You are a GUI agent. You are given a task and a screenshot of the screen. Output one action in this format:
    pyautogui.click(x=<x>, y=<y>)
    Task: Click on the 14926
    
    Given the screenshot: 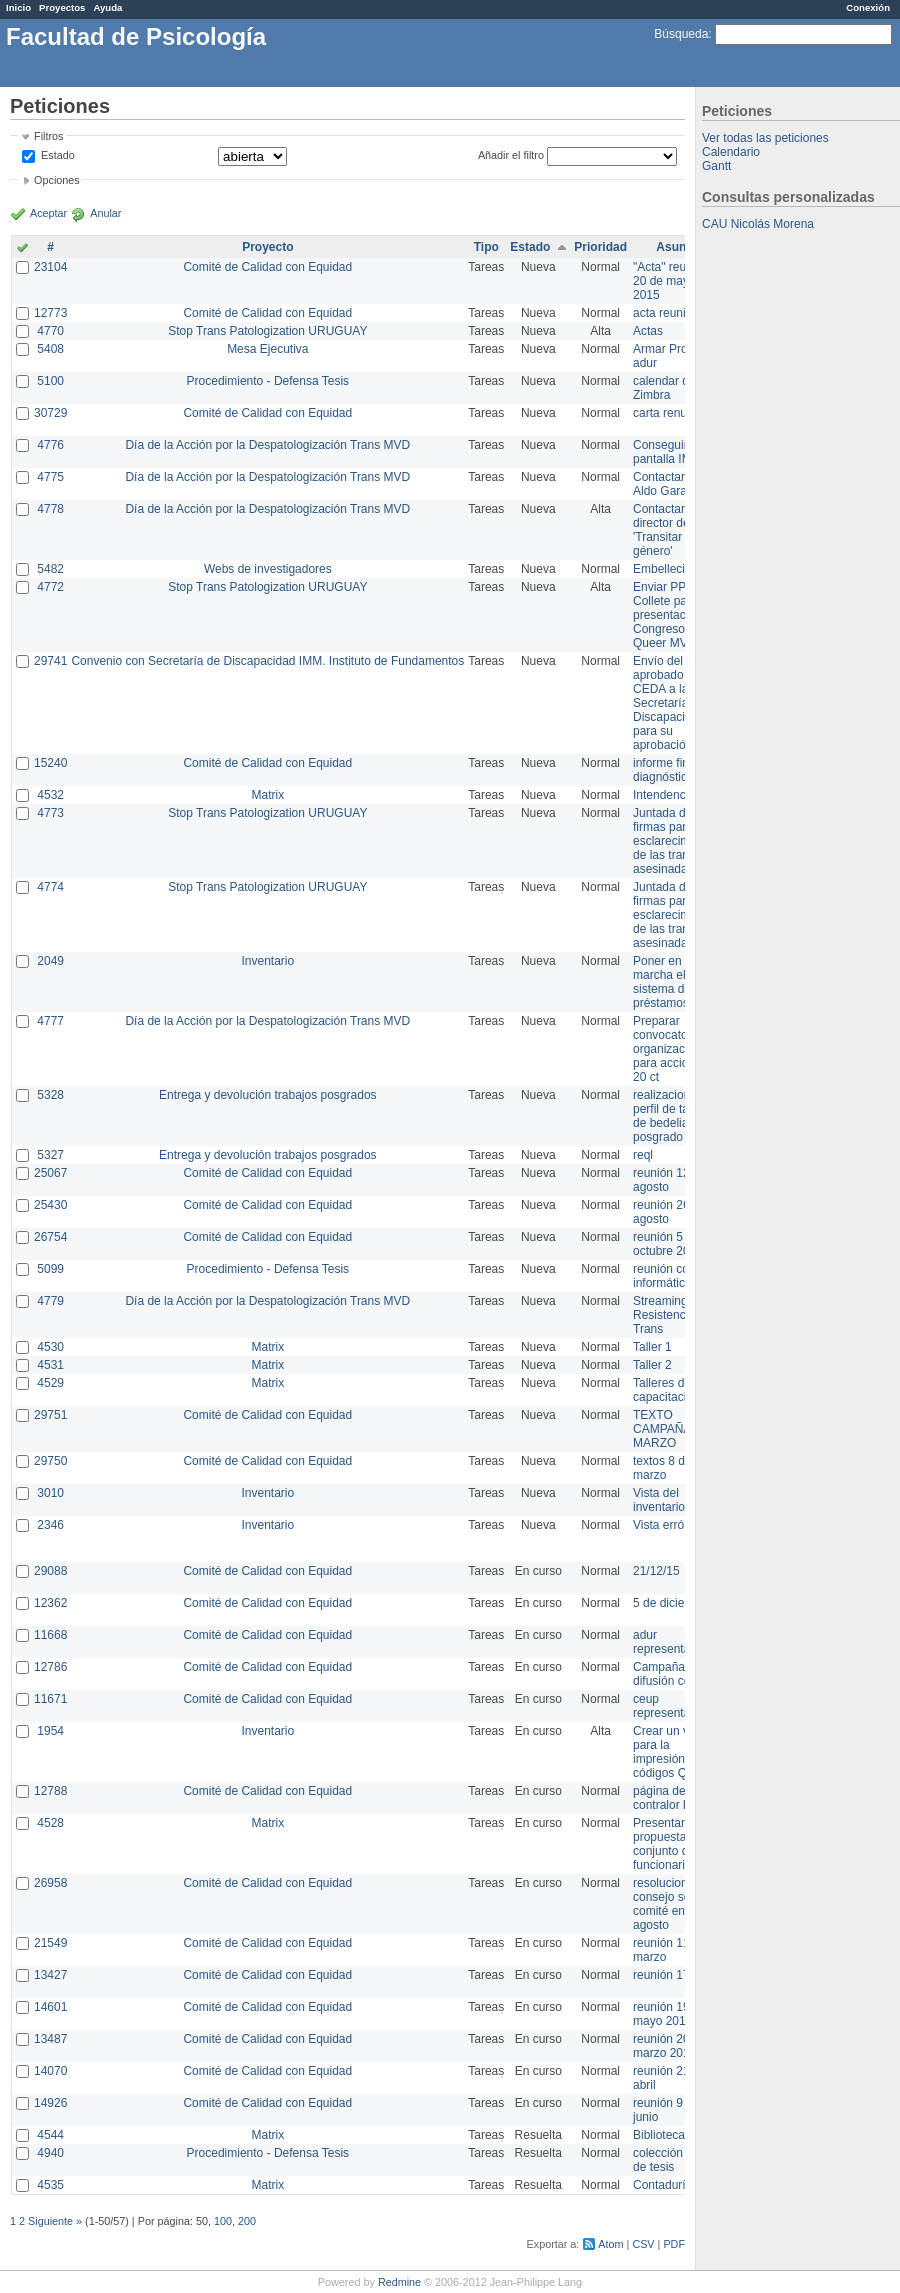 What is the action you would take?
    pyautogui.click(x=50, y=2103)
    